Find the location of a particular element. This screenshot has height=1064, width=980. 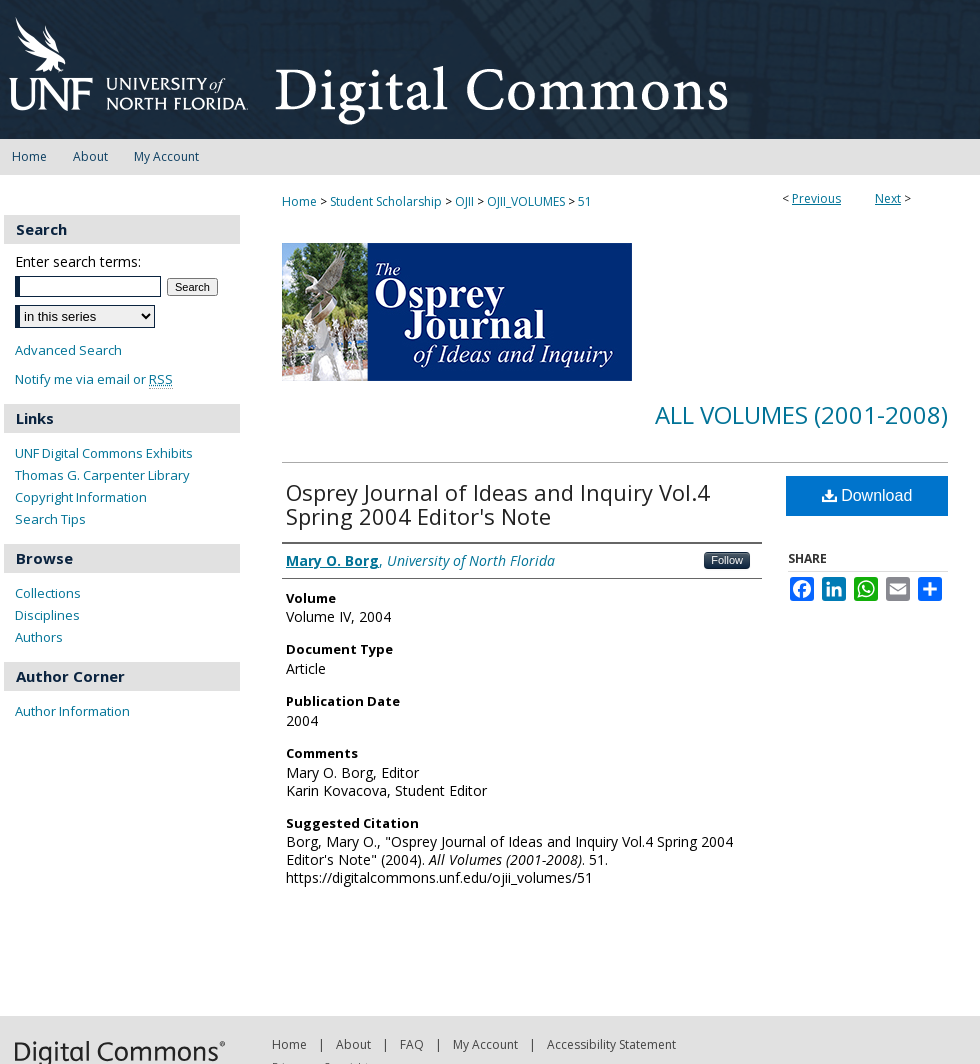

Collections is located at coordinates (48, 593).